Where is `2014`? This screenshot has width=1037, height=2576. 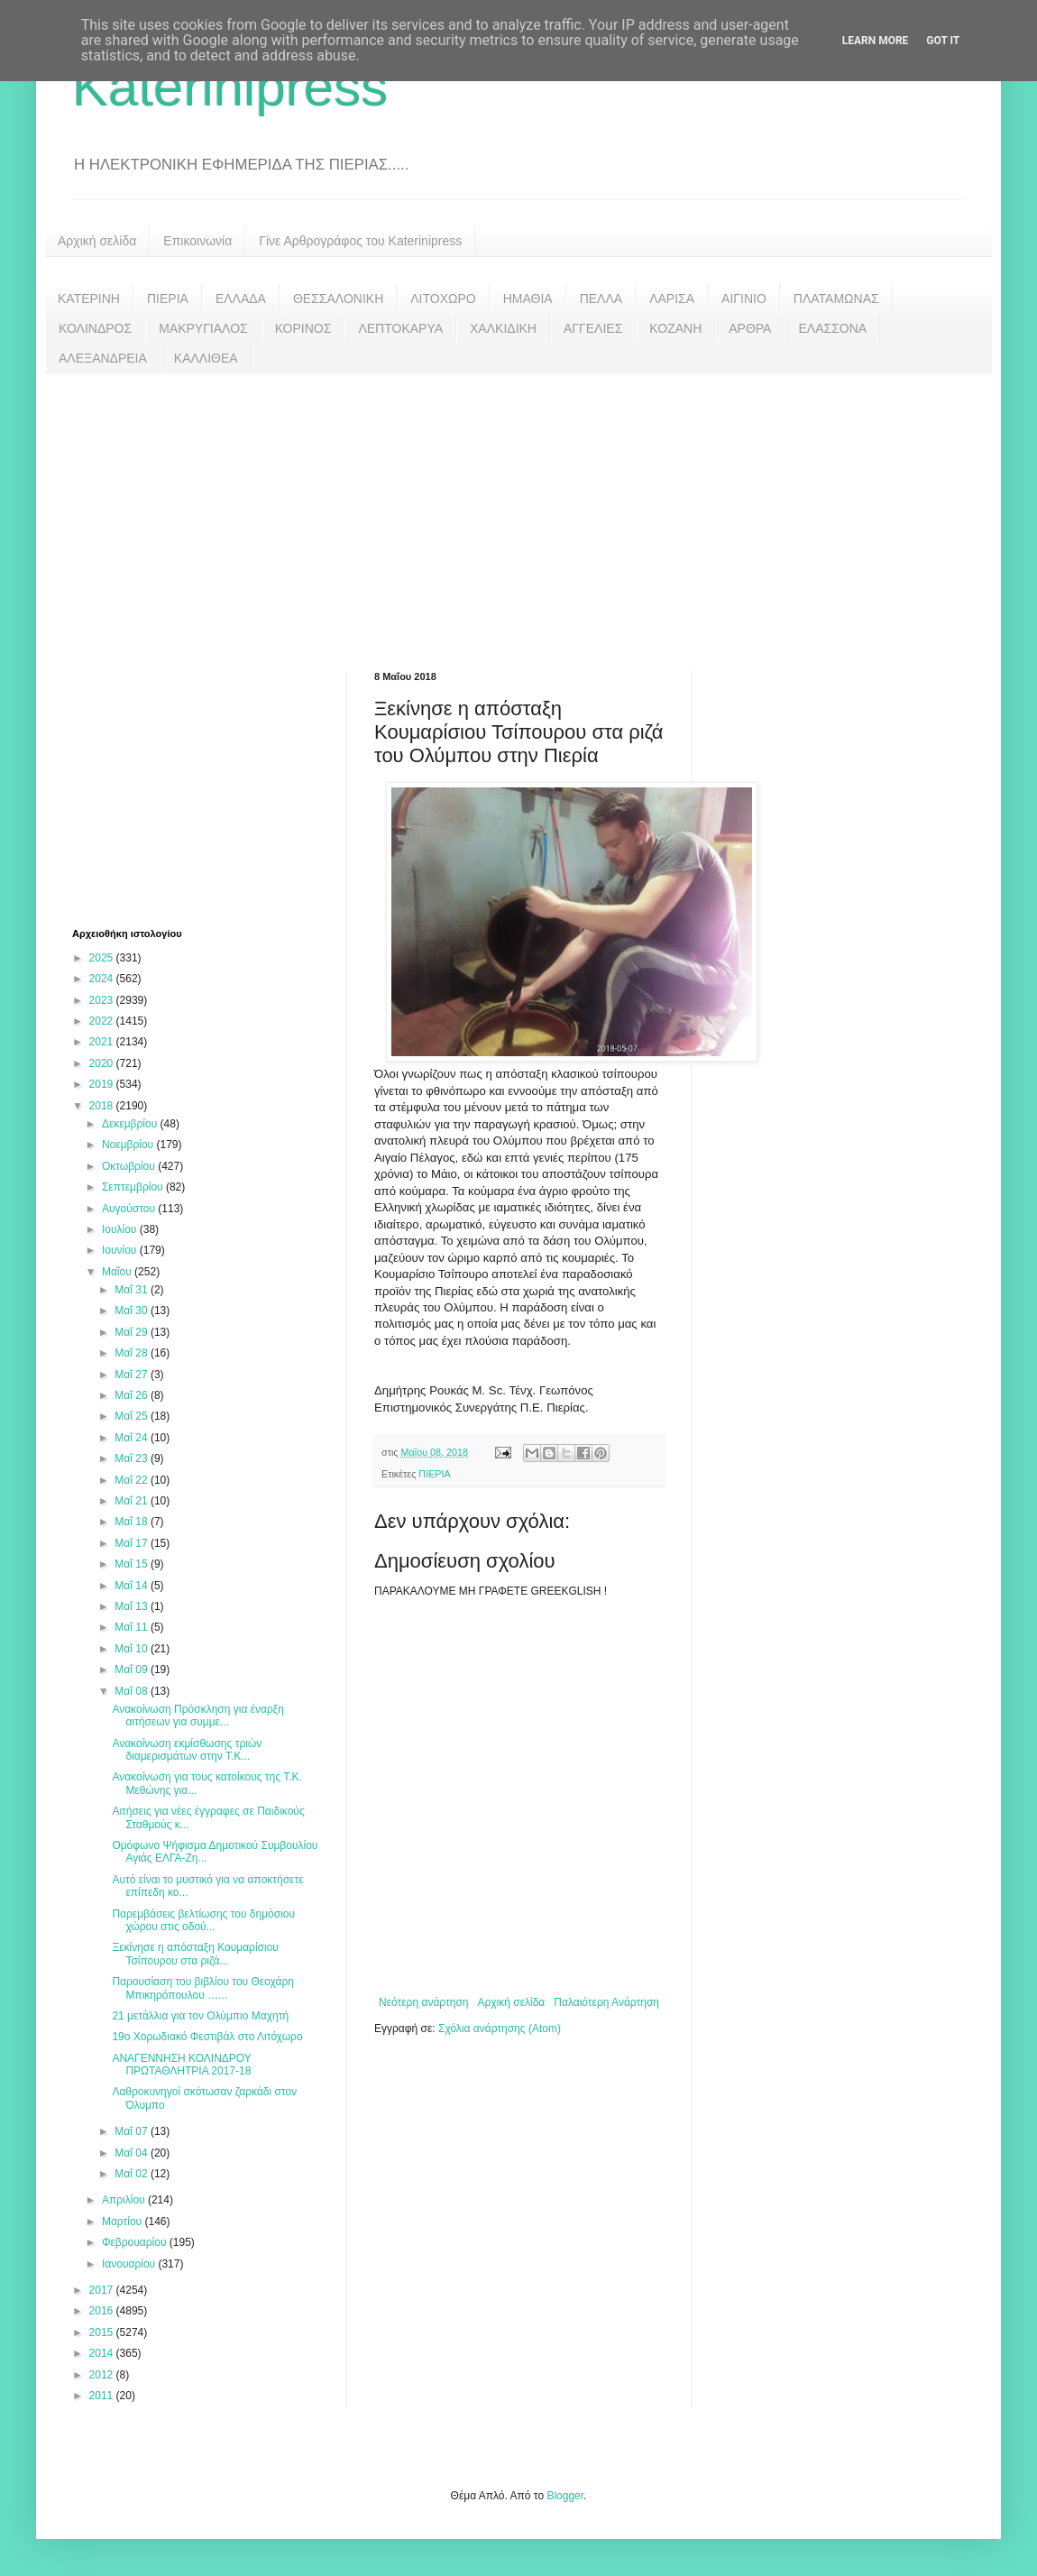
2014 is located at coordinates (102, 2353).